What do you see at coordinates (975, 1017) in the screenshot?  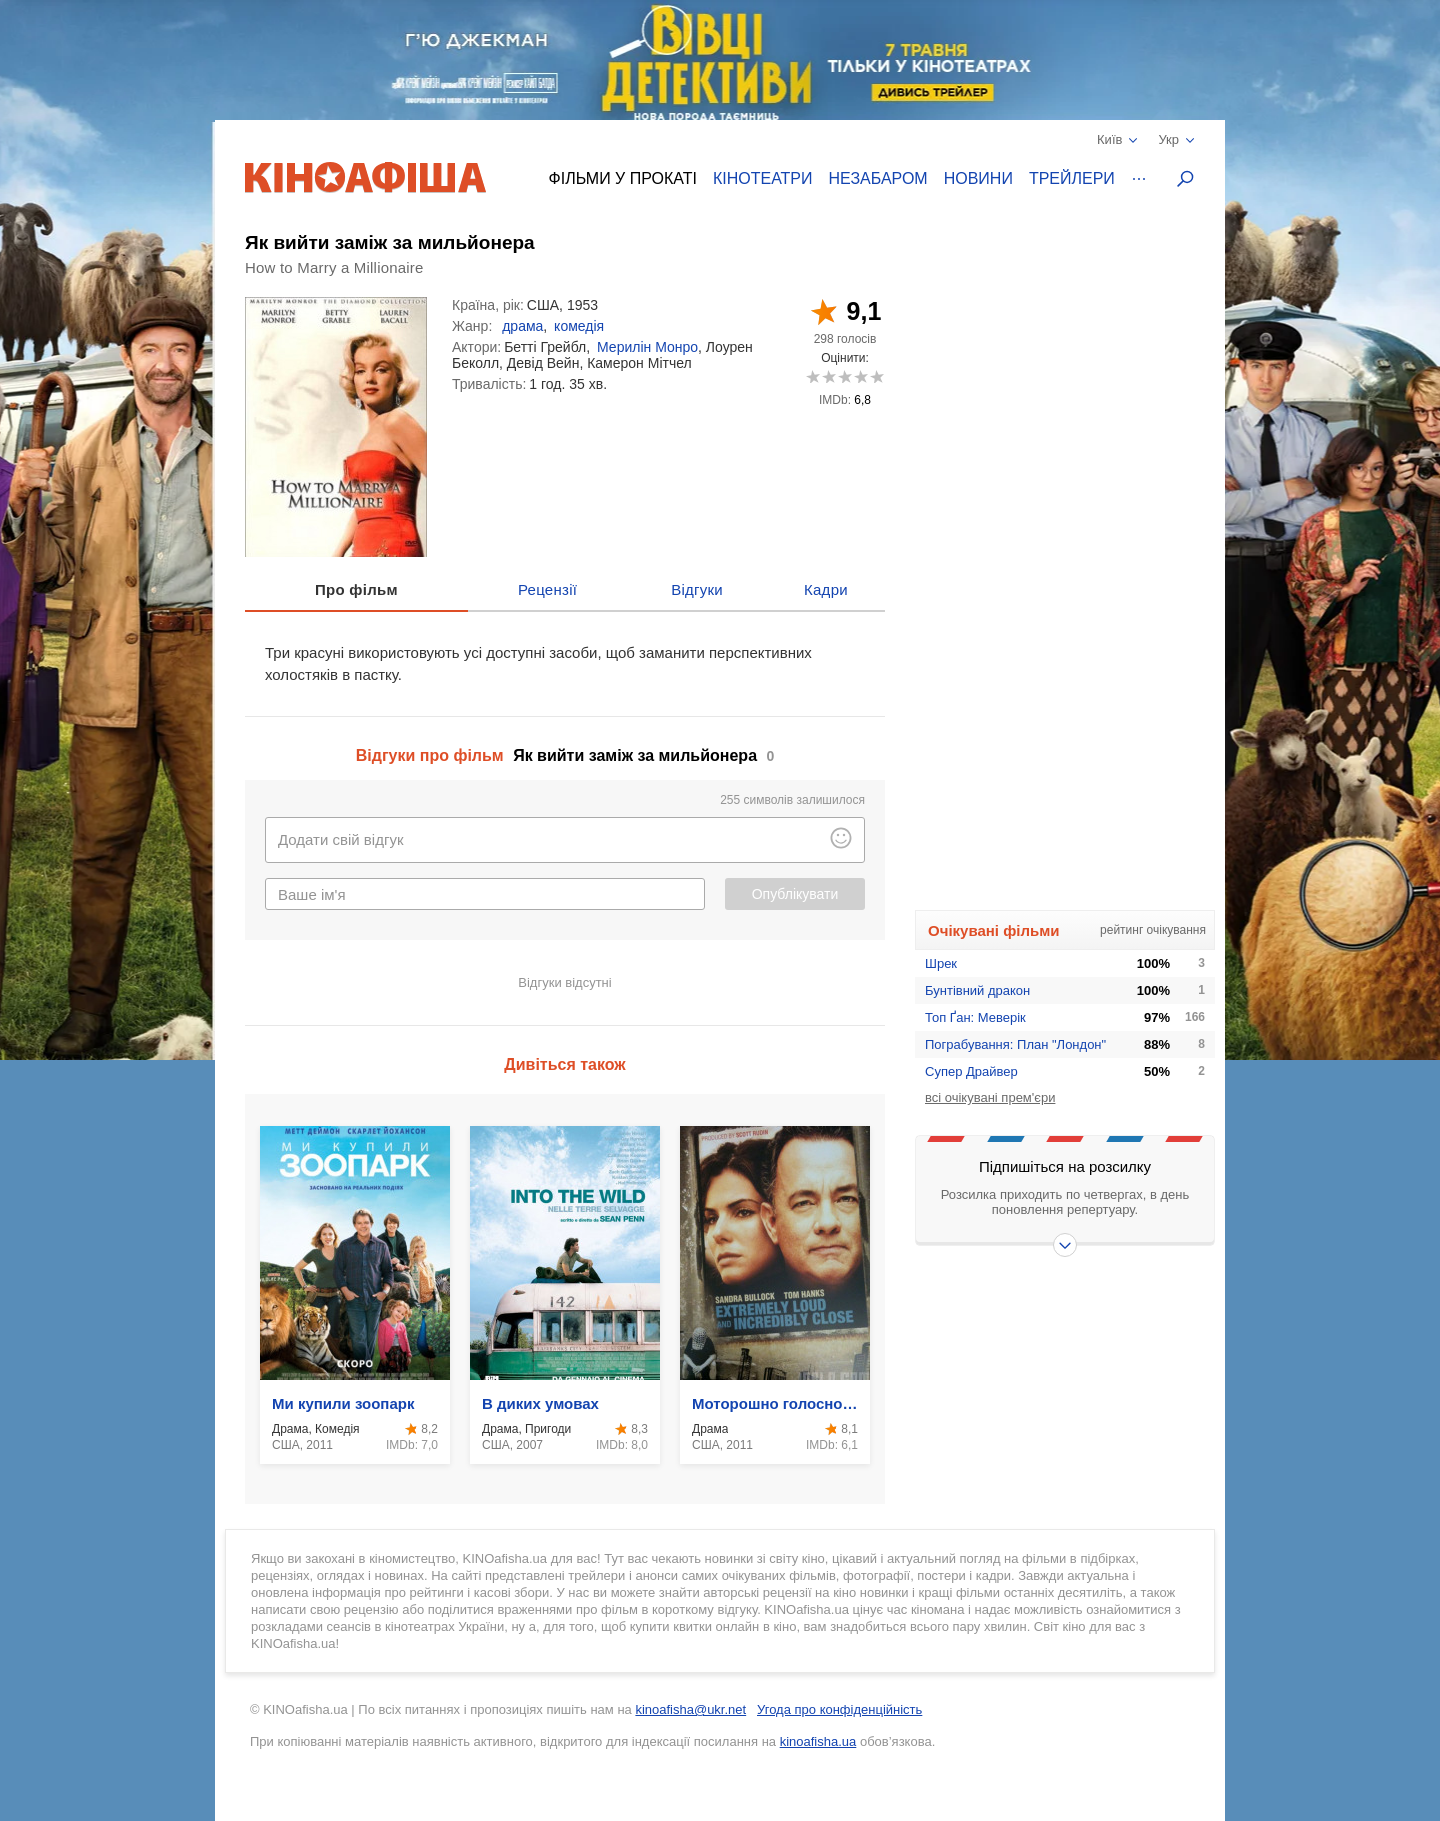 I see `Топ Ґан: Меверік` at bounding box center [975, 1017].